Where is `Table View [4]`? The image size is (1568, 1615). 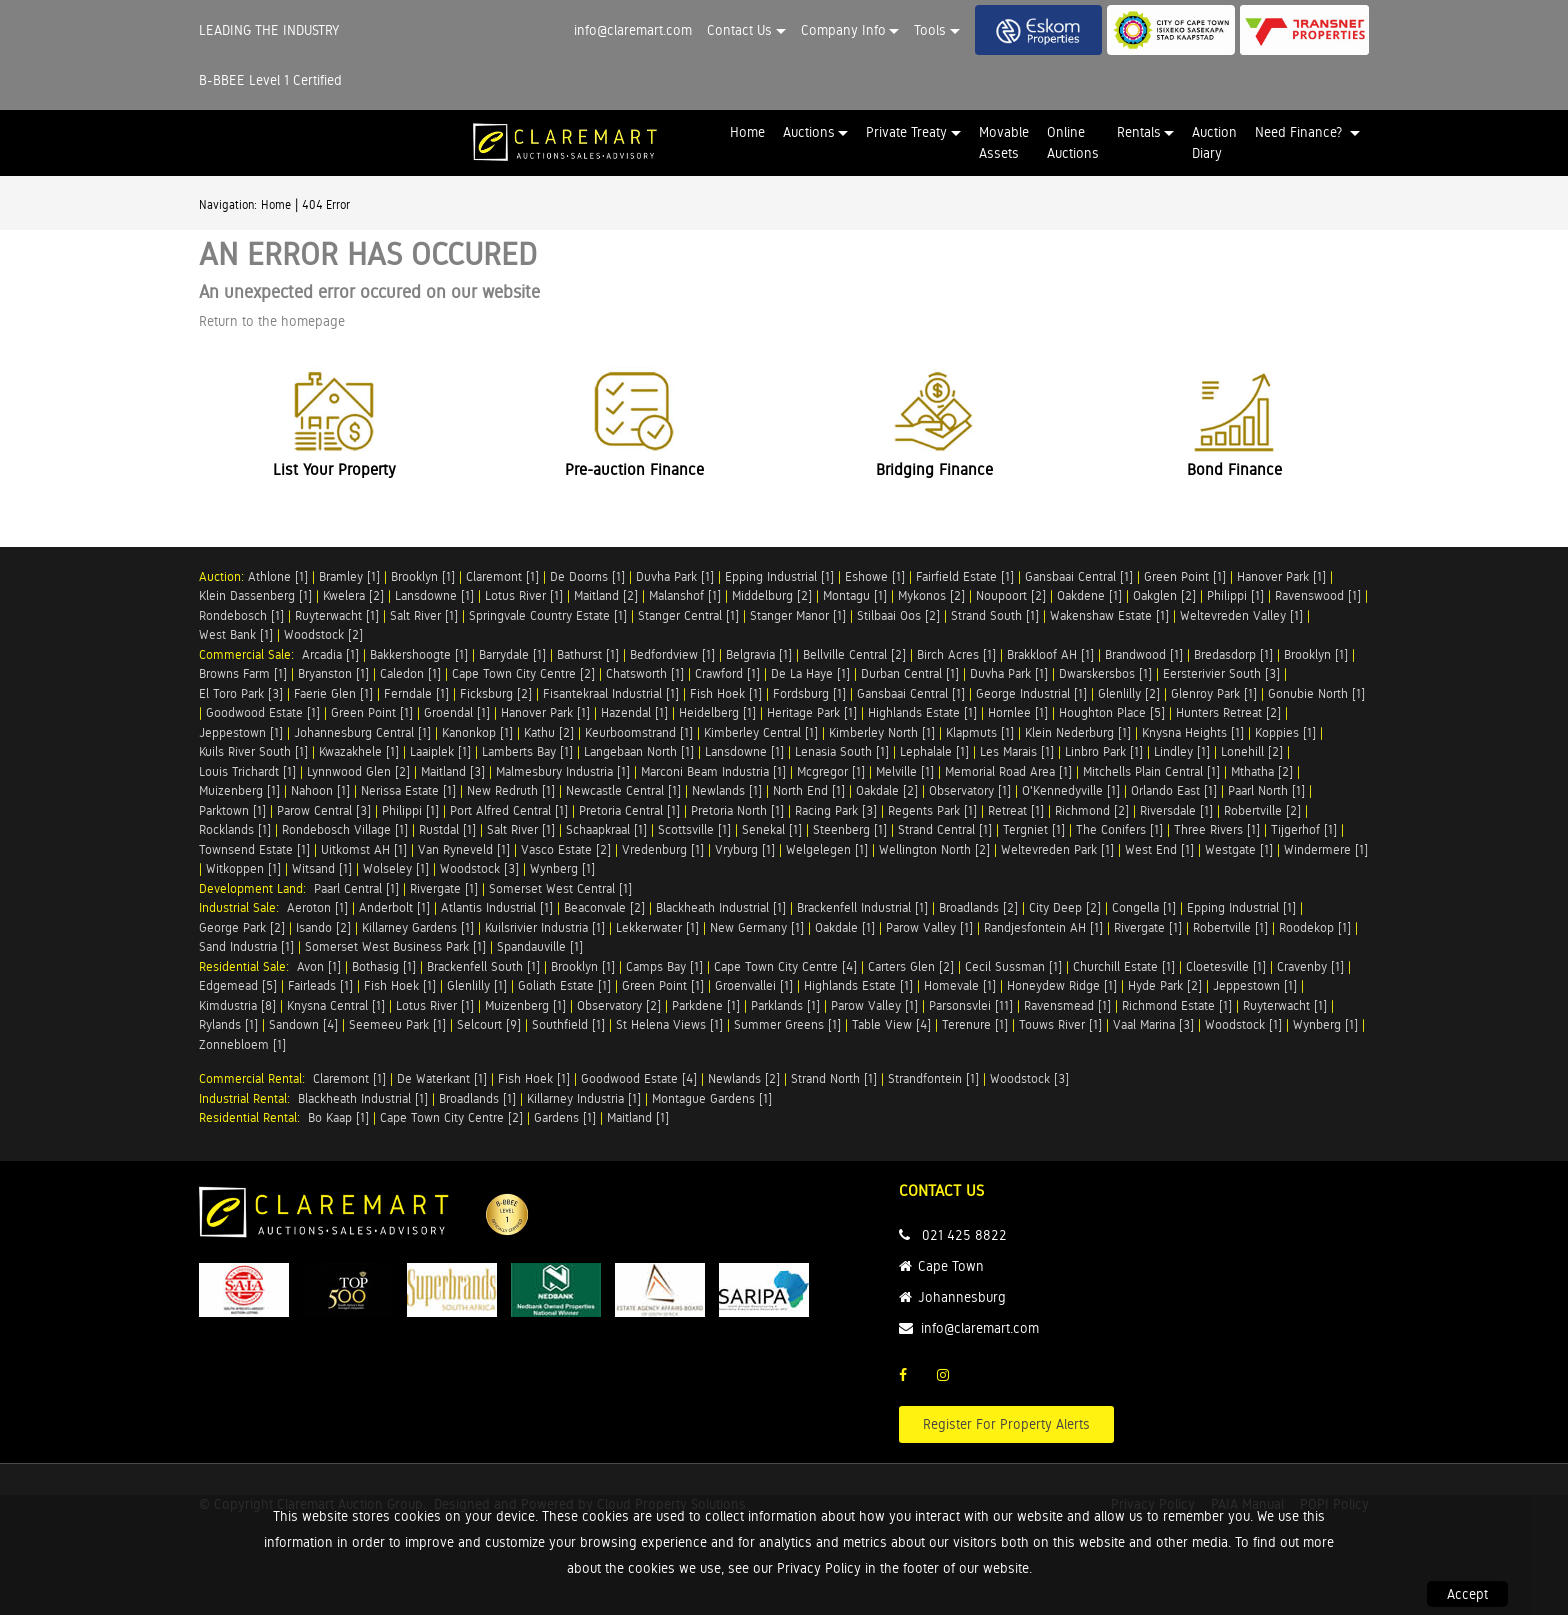
Table View [4] is located at coordinates (891, 1024).